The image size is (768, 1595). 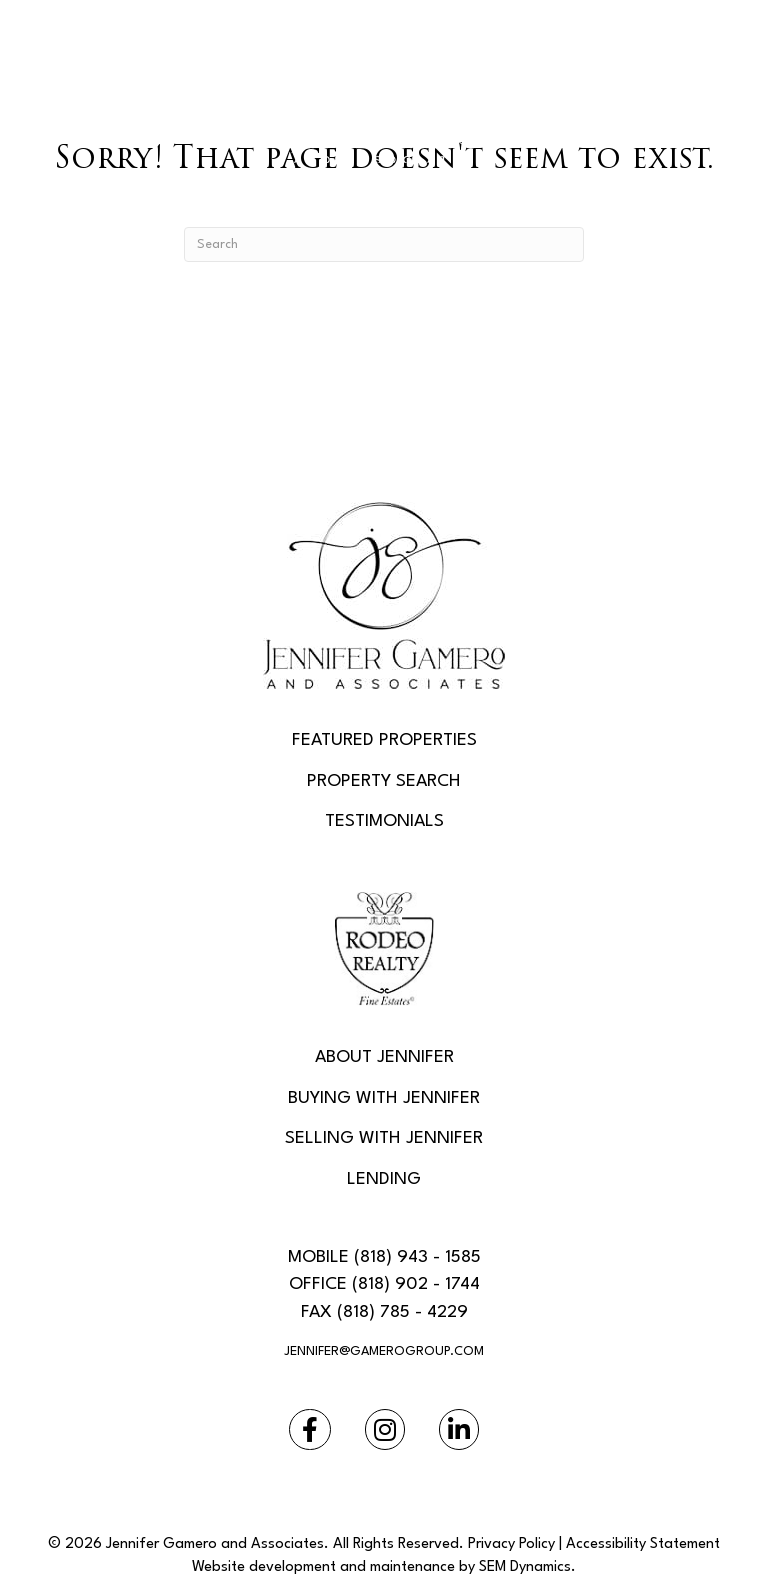 What do you see at coordinates (384, 1057) in the screenshot?
I see `About Jennifer` at bounding box center [384, 1057].